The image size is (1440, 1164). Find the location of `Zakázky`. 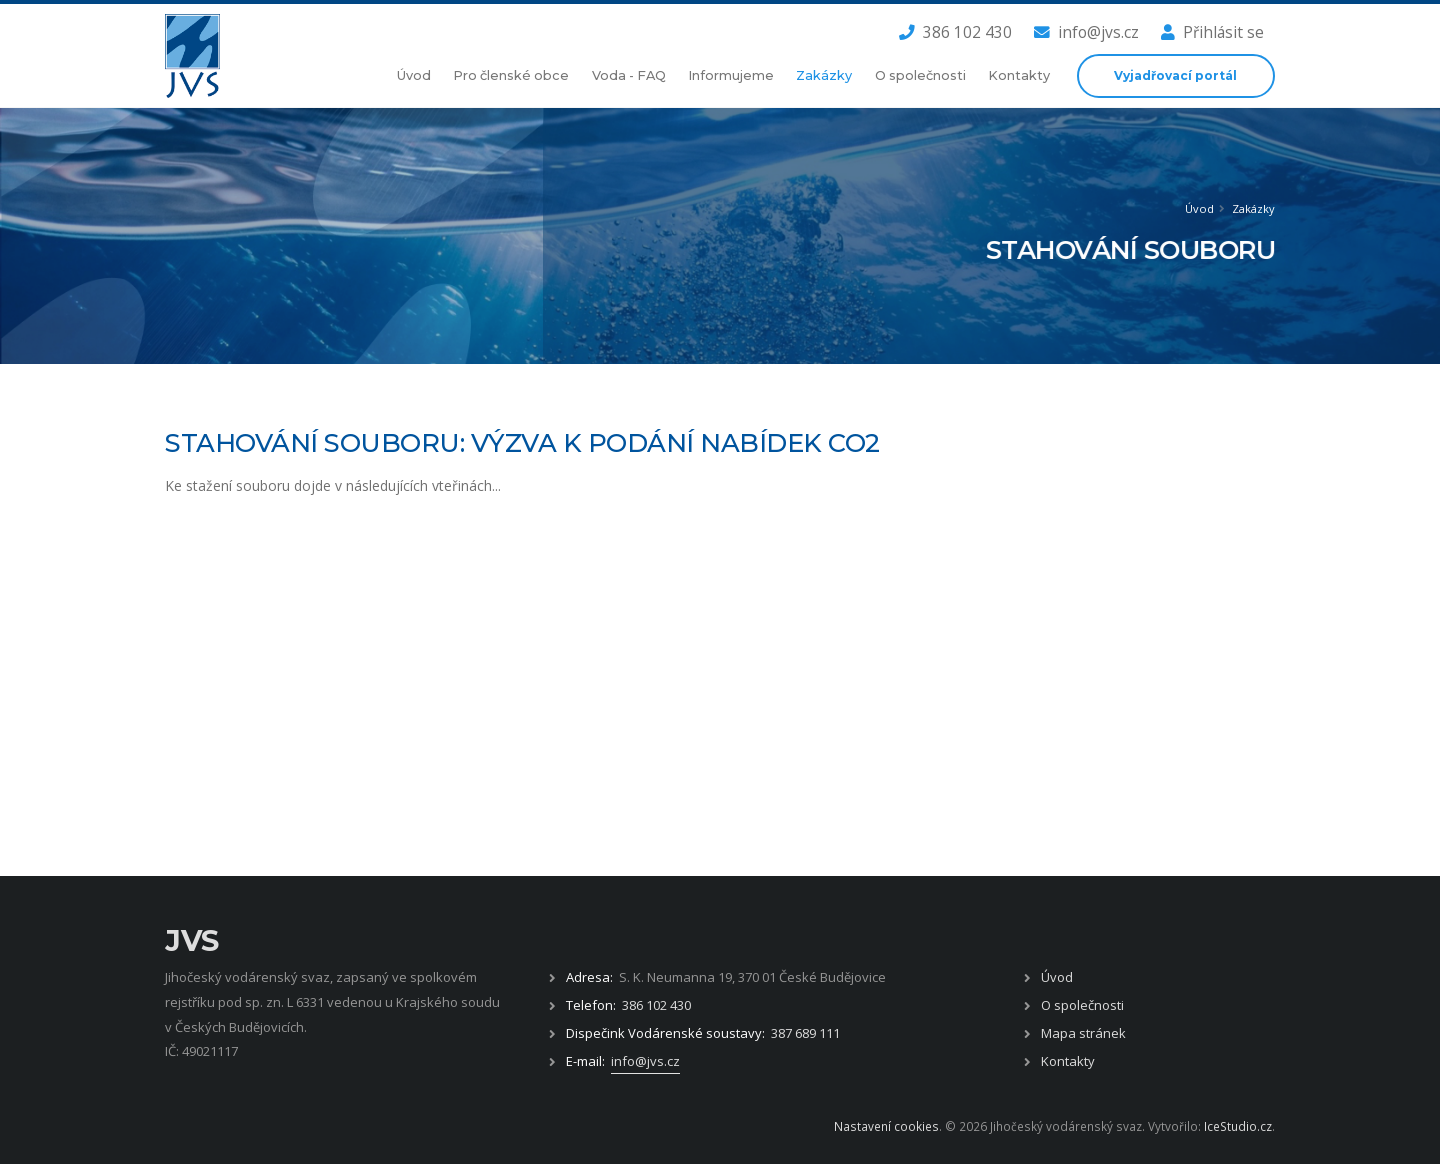

Zakázky is located at coordinates (824, 75).